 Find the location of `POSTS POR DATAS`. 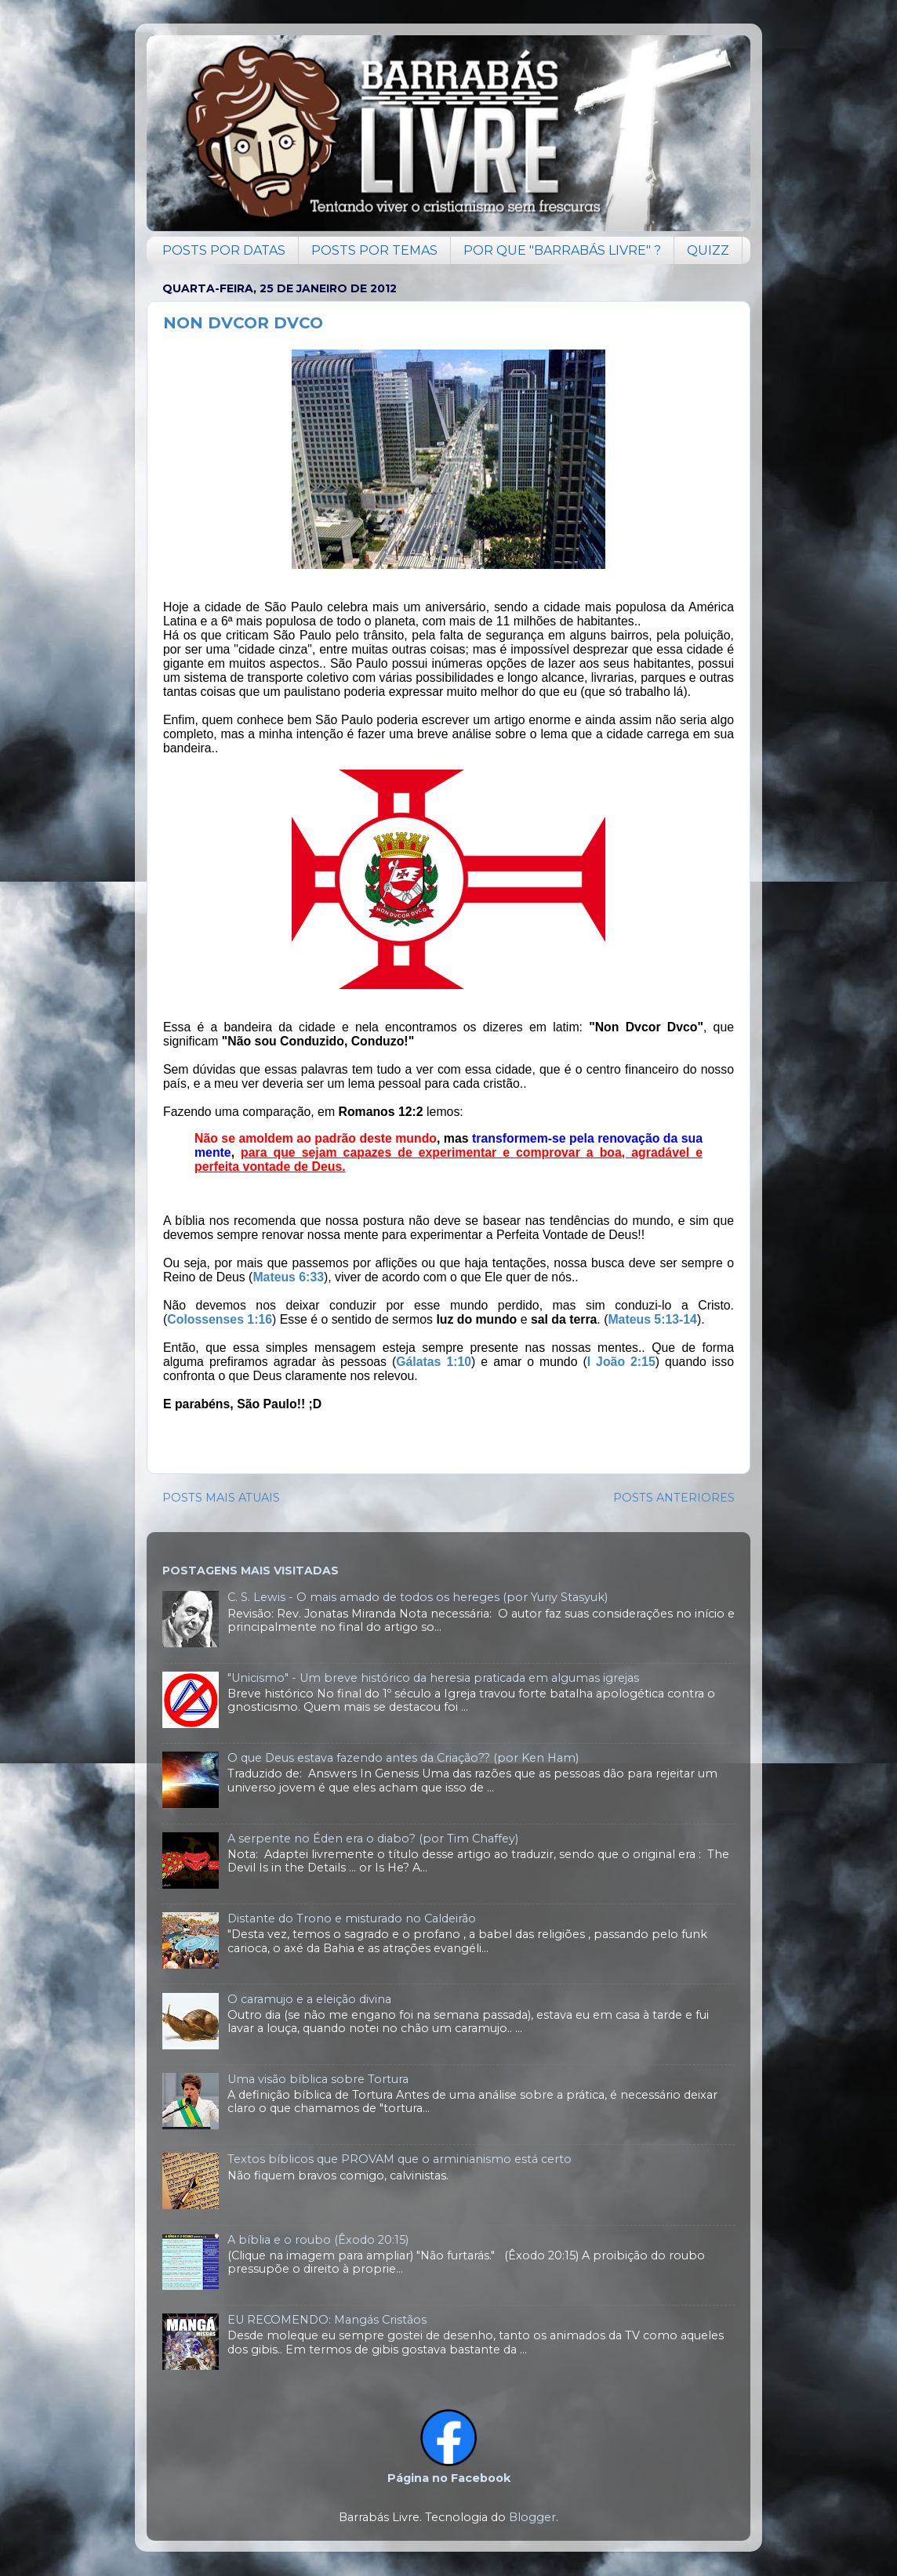

POSTS POR DATAS is located at coordinates (223, 250).